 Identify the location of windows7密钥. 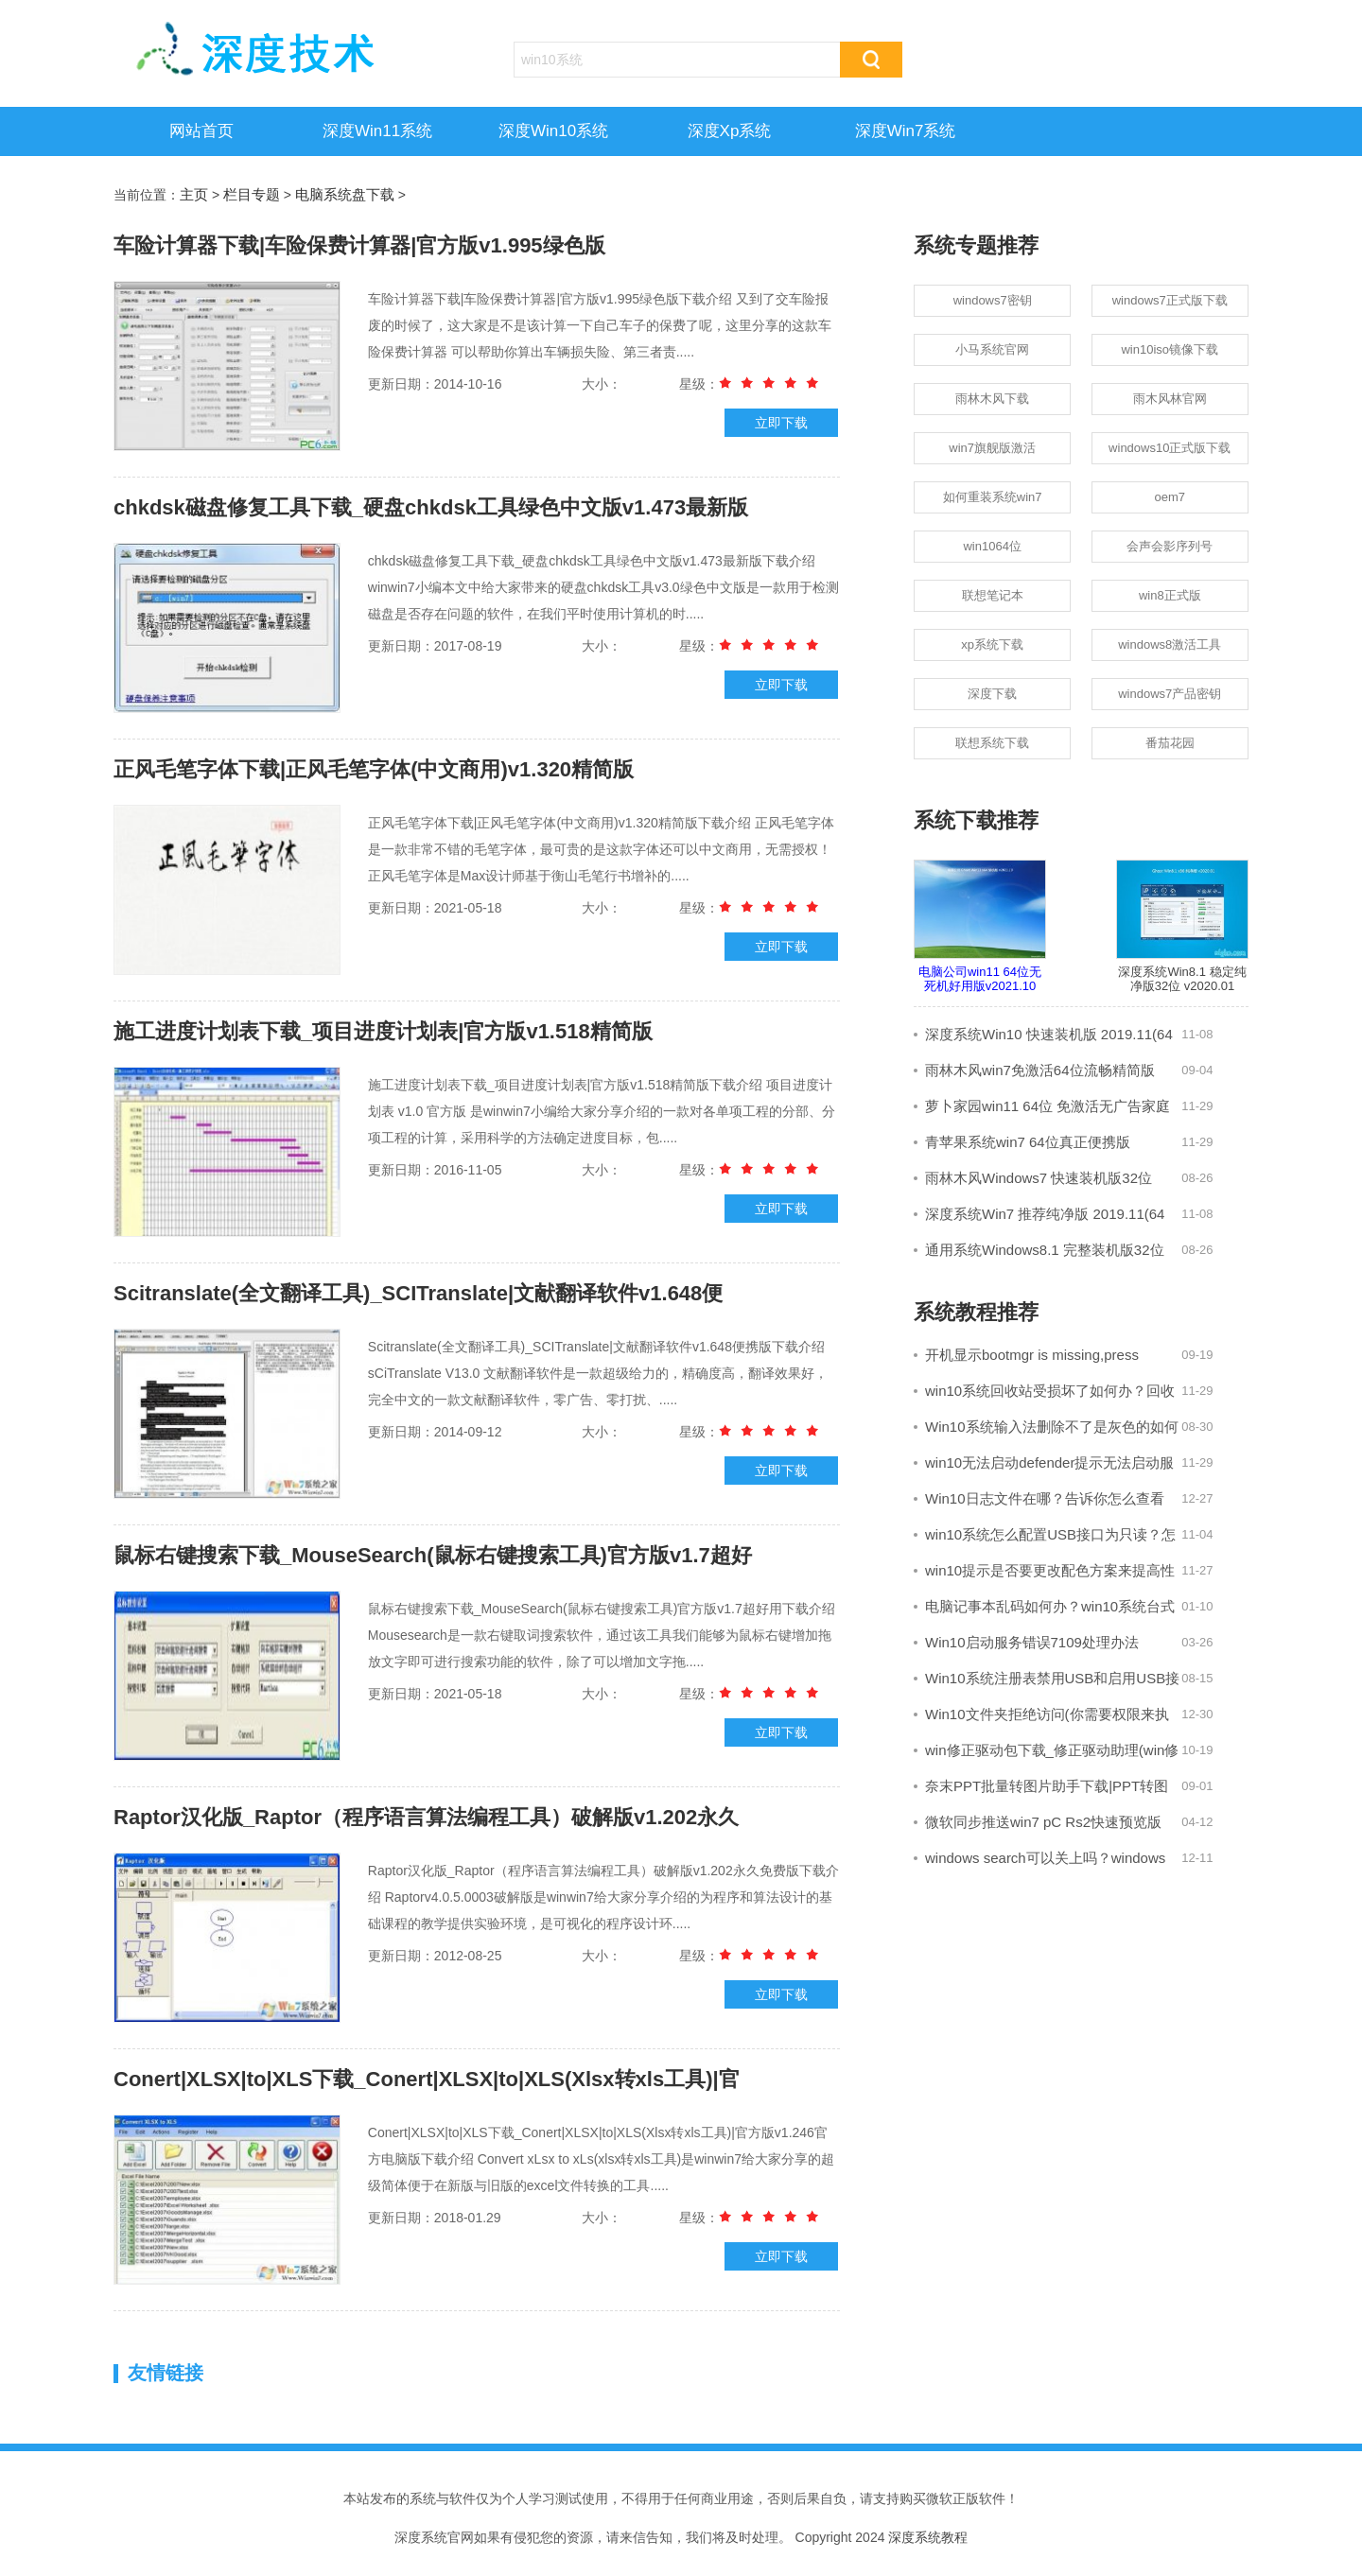
(992, 300).